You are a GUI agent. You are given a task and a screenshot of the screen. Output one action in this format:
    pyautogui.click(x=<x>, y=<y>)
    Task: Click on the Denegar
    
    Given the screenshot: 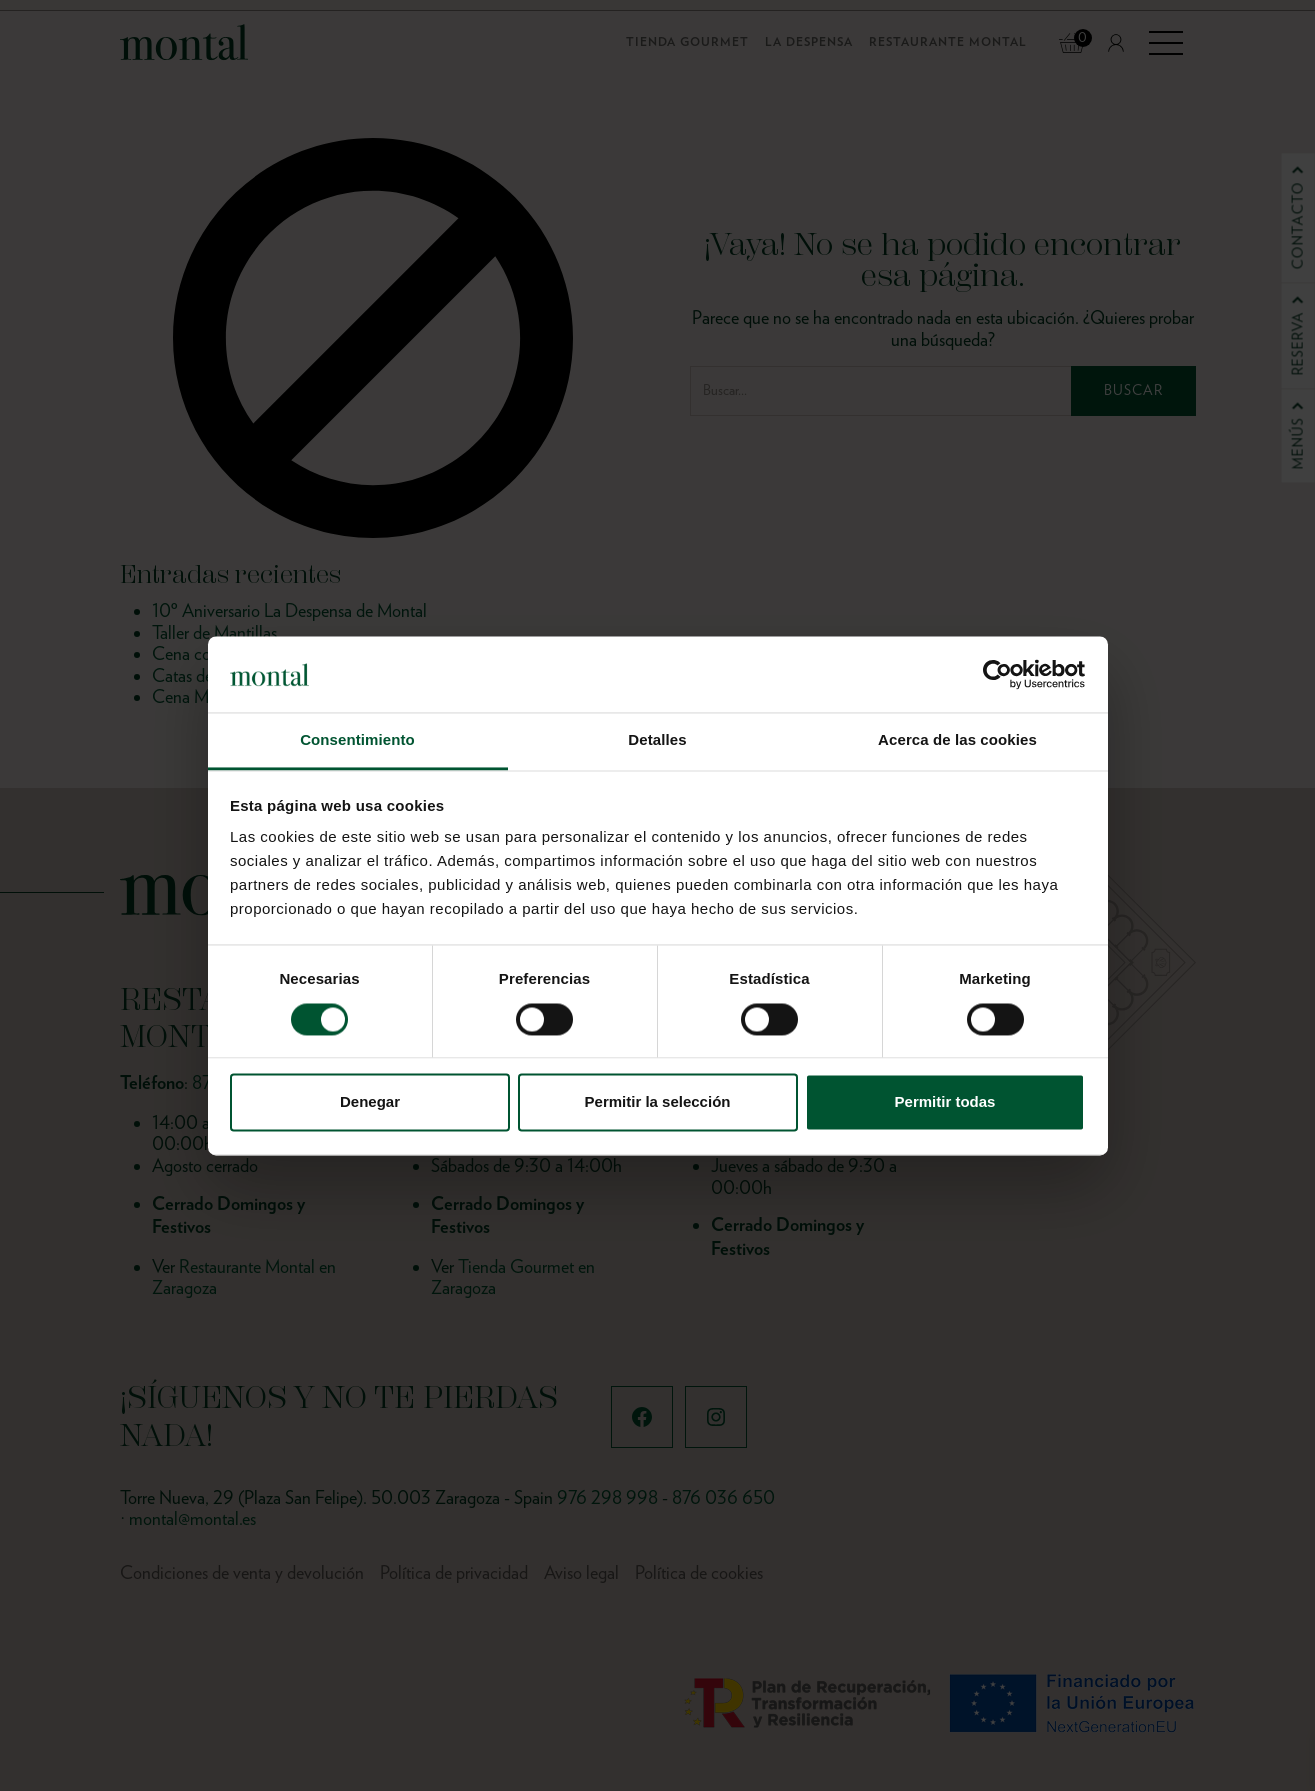 What is the action you would take?
    pyautogui.click(x=370, y=1102)
    